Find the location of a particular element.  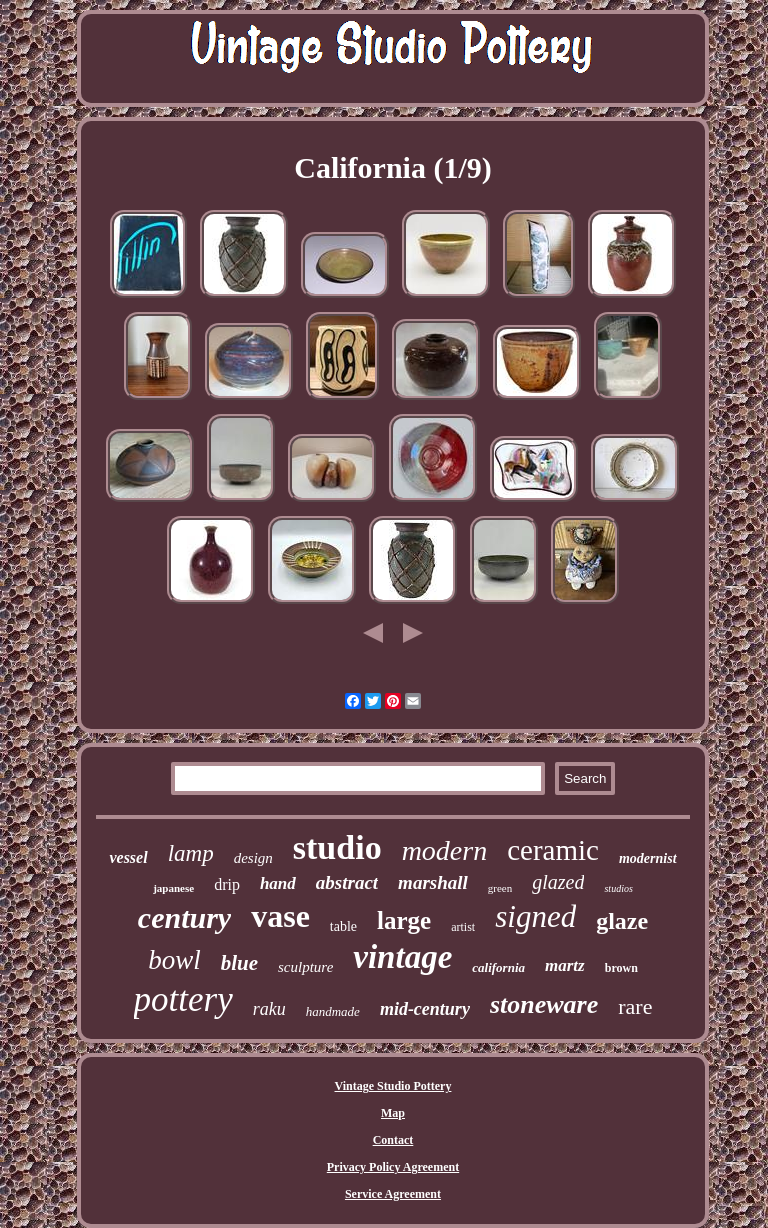

stoneware is located at coordinates (544, 1004).